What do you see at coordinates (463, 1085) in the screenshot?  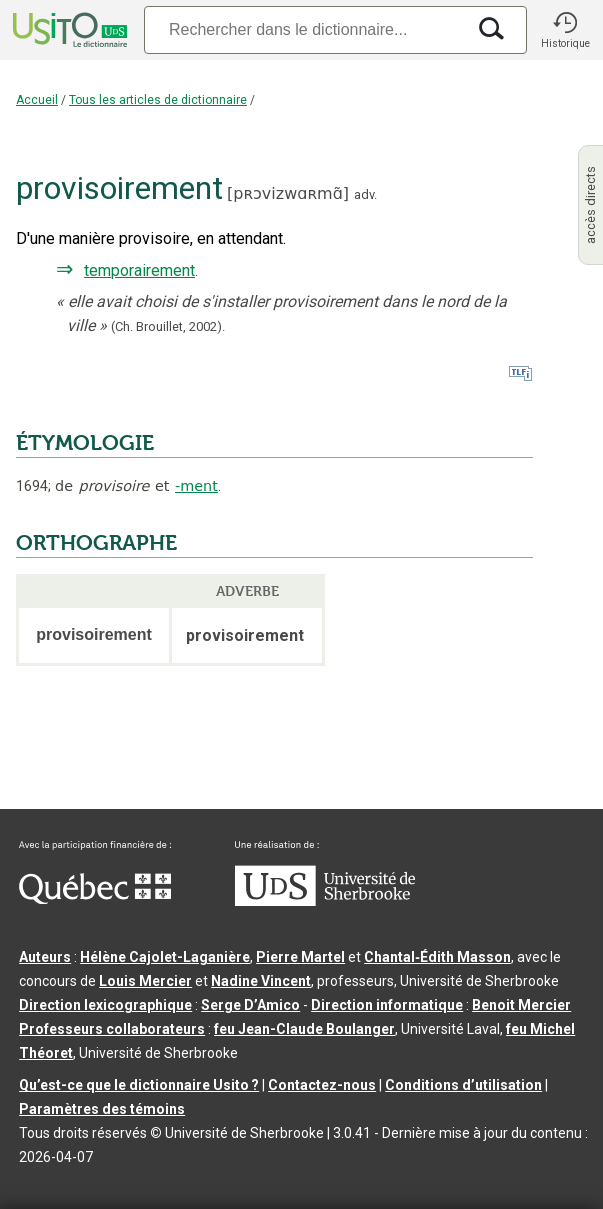 I see `Conditions d’utilisation` at bounding box center [463, 1085].